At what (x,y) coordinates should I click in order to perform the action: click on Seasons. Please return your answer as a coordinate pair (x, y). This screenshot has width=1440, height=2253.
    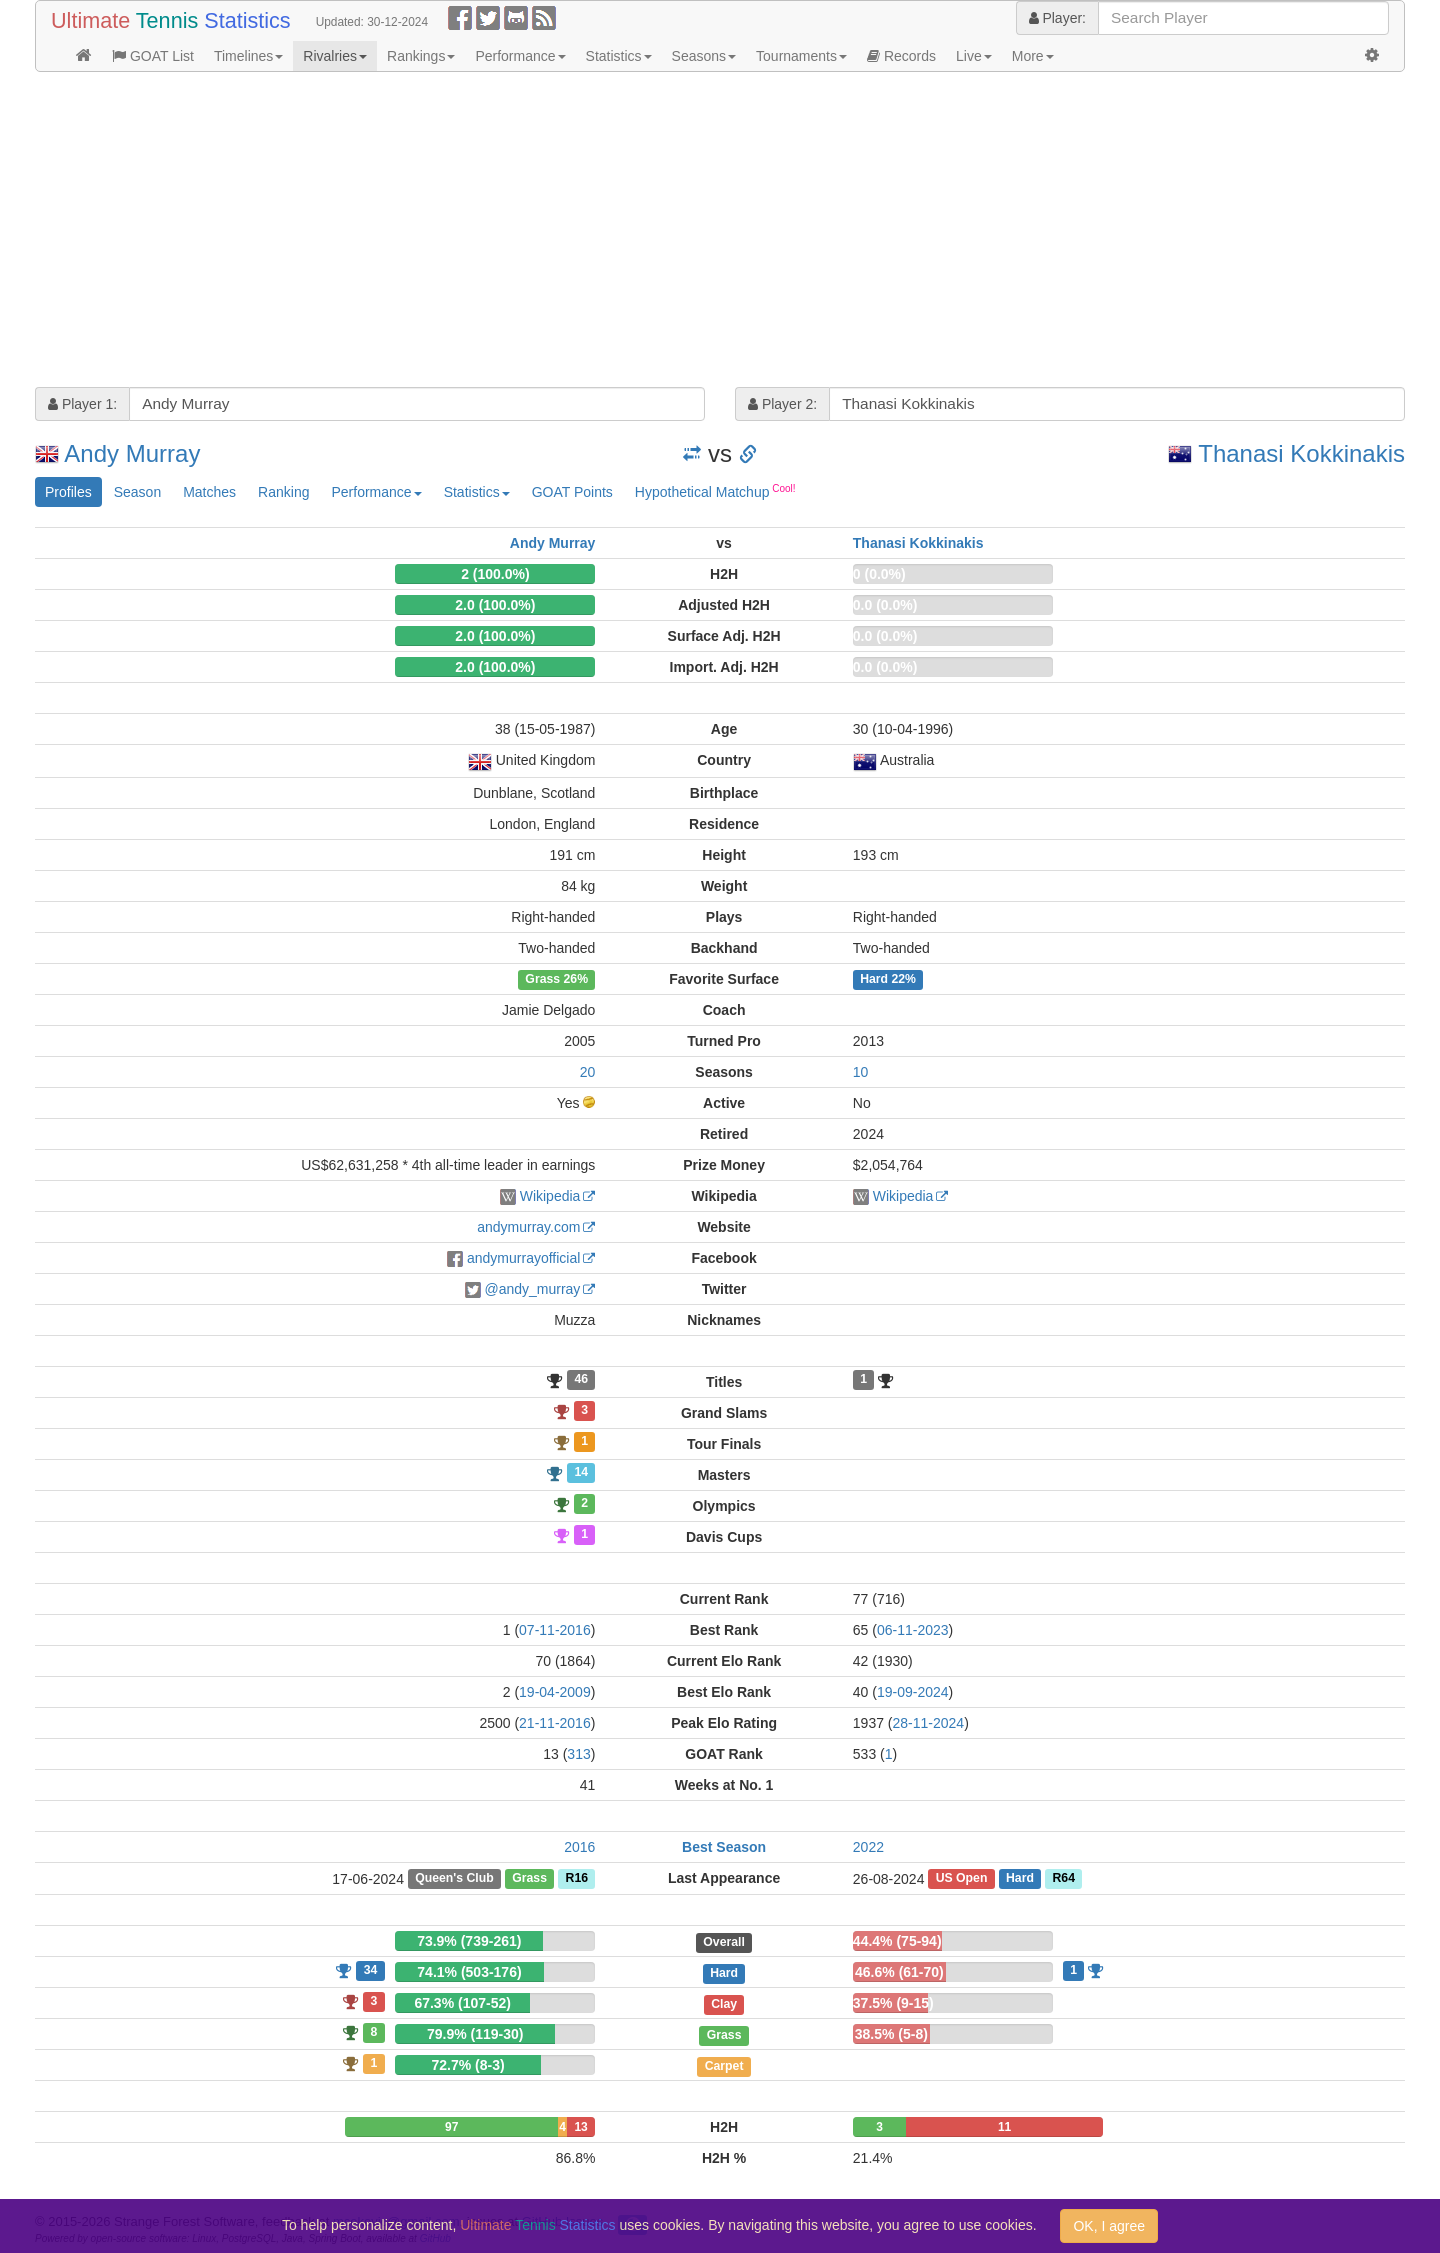
    Looking at the image, I should click on (704, 56).